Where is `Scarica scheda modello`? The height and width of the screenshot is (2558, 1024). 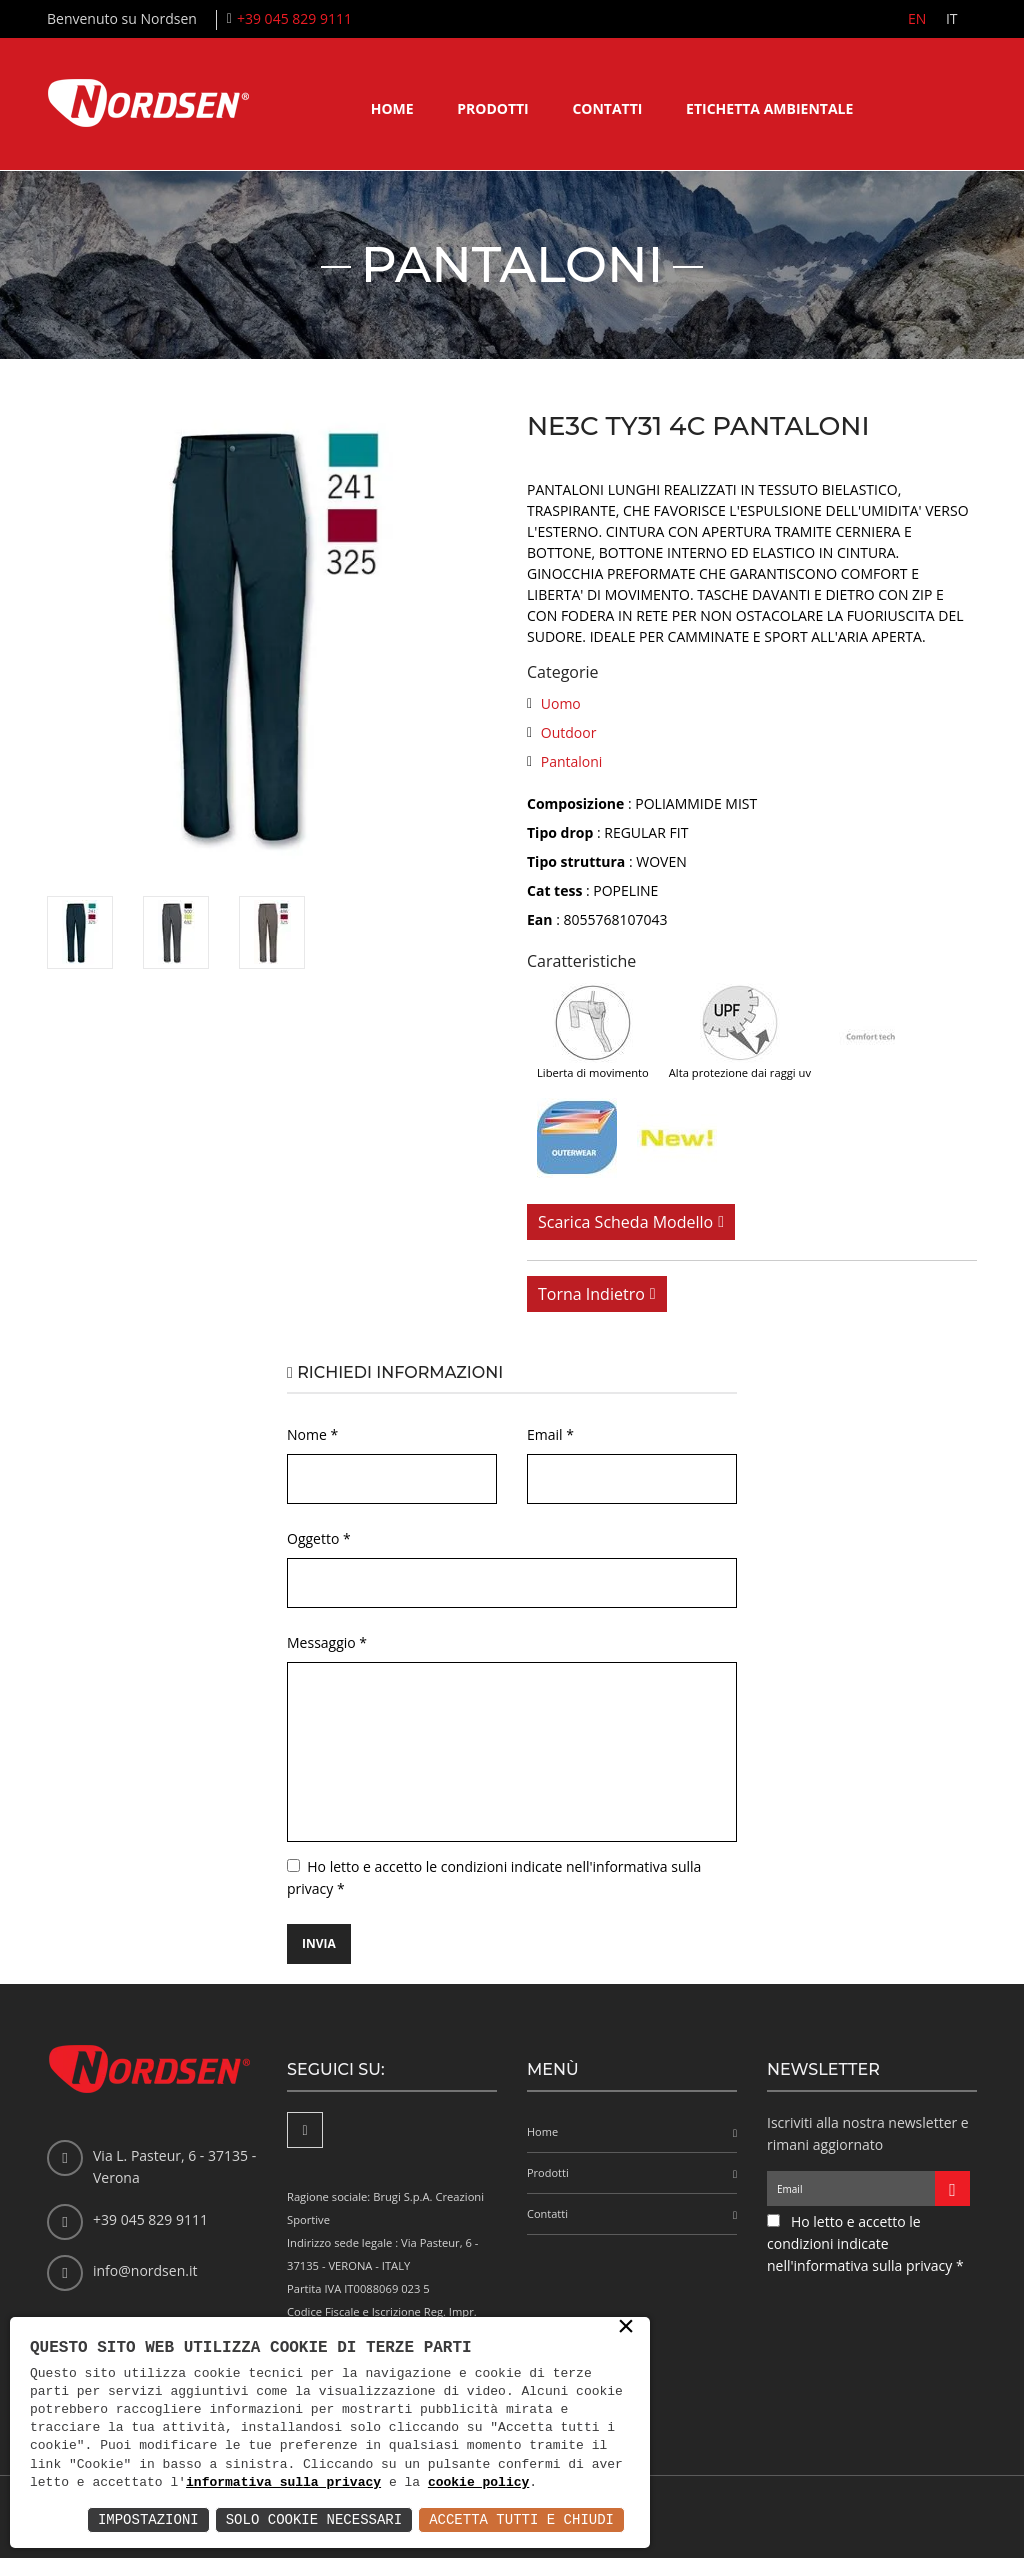 Scarica scheda modello is located at coordinates (625, 1222).